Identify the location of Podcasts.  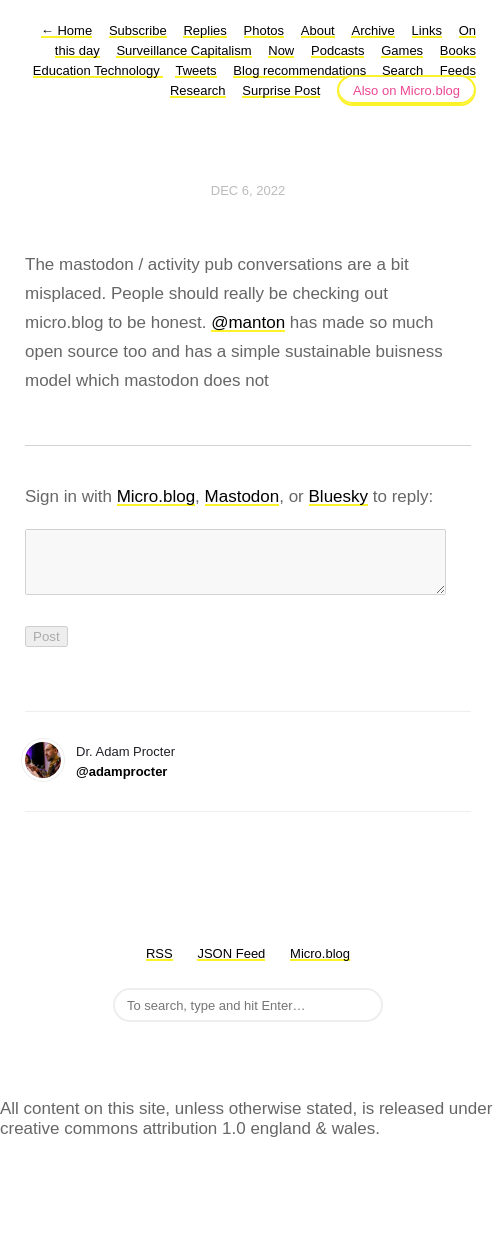
(337, 50).